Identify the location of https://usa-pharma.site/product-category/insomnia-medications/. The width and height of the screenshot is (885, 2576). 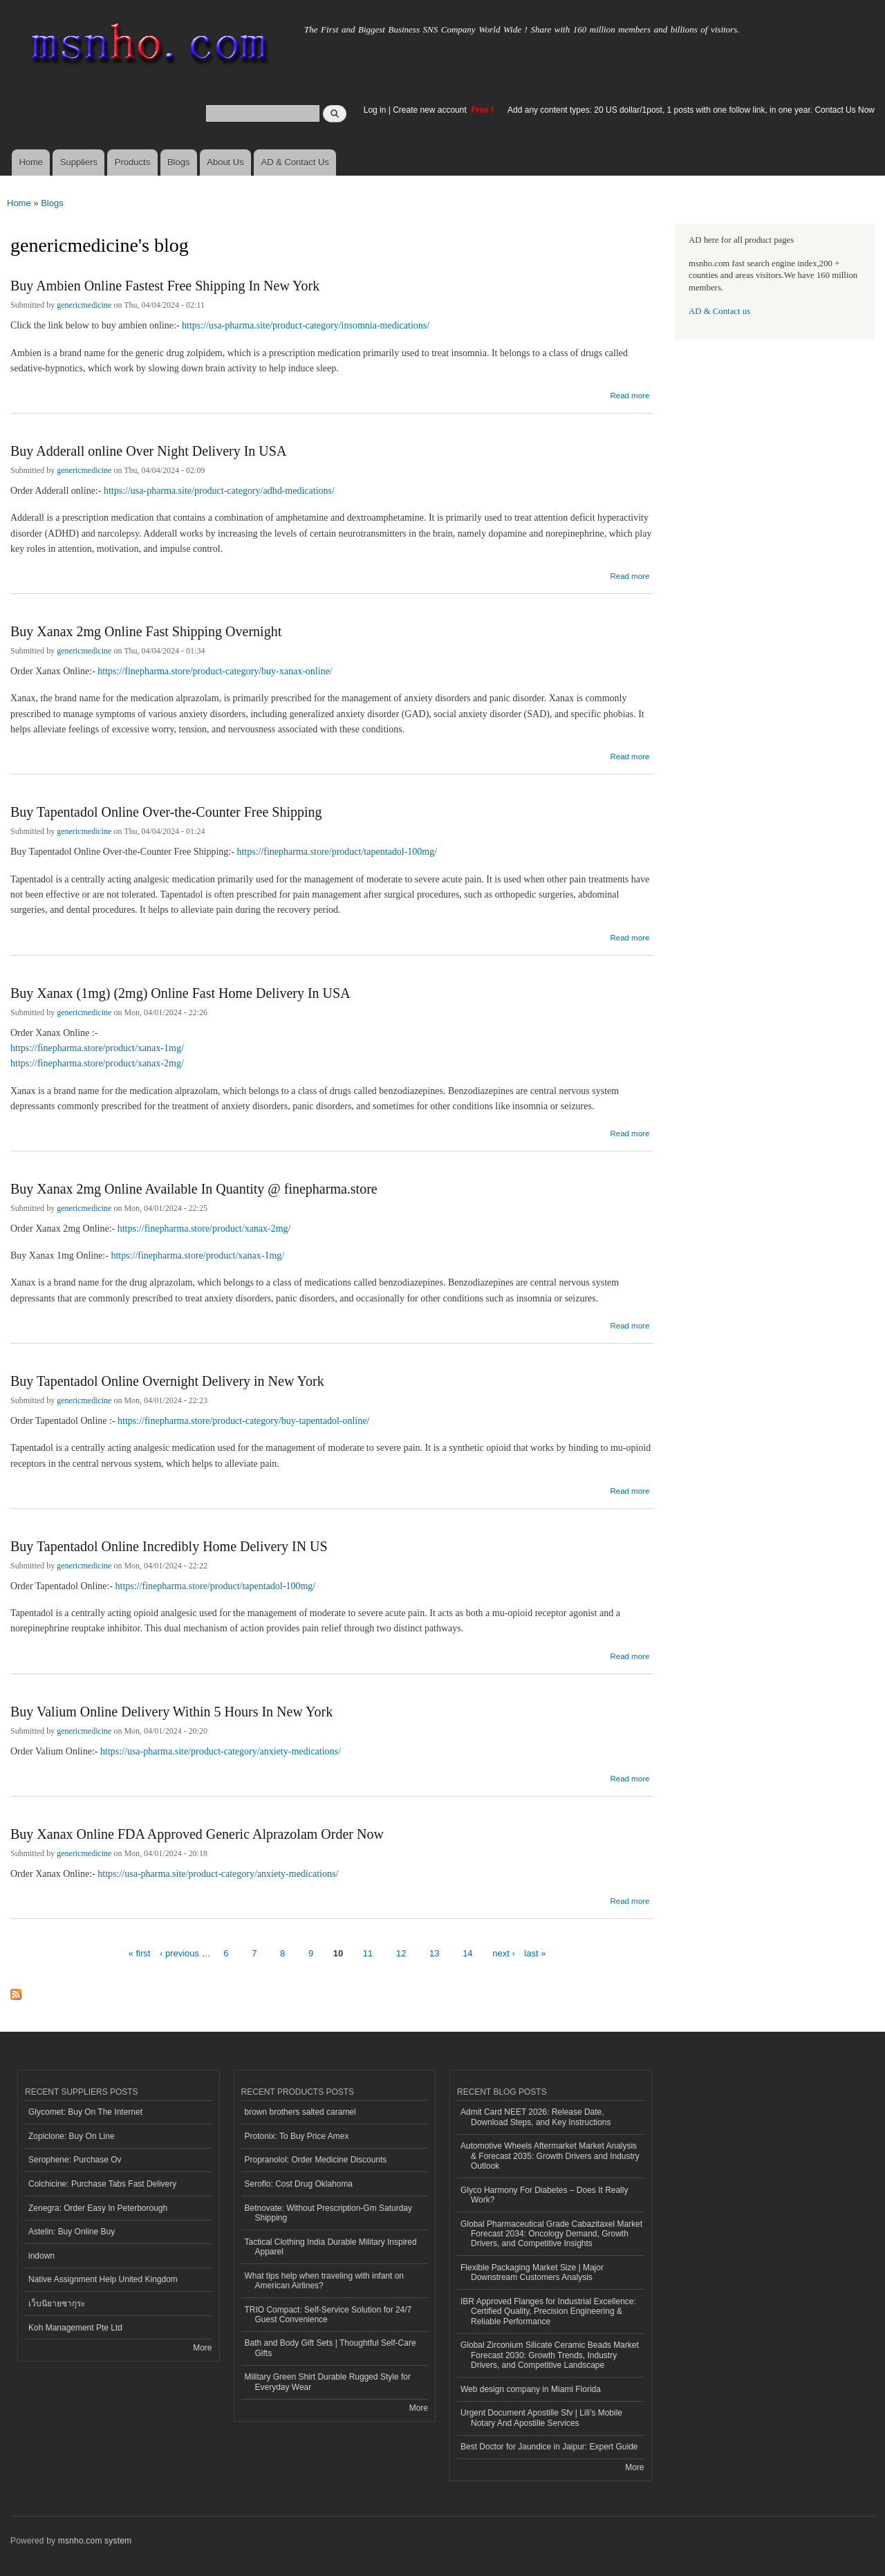
(305, 325).